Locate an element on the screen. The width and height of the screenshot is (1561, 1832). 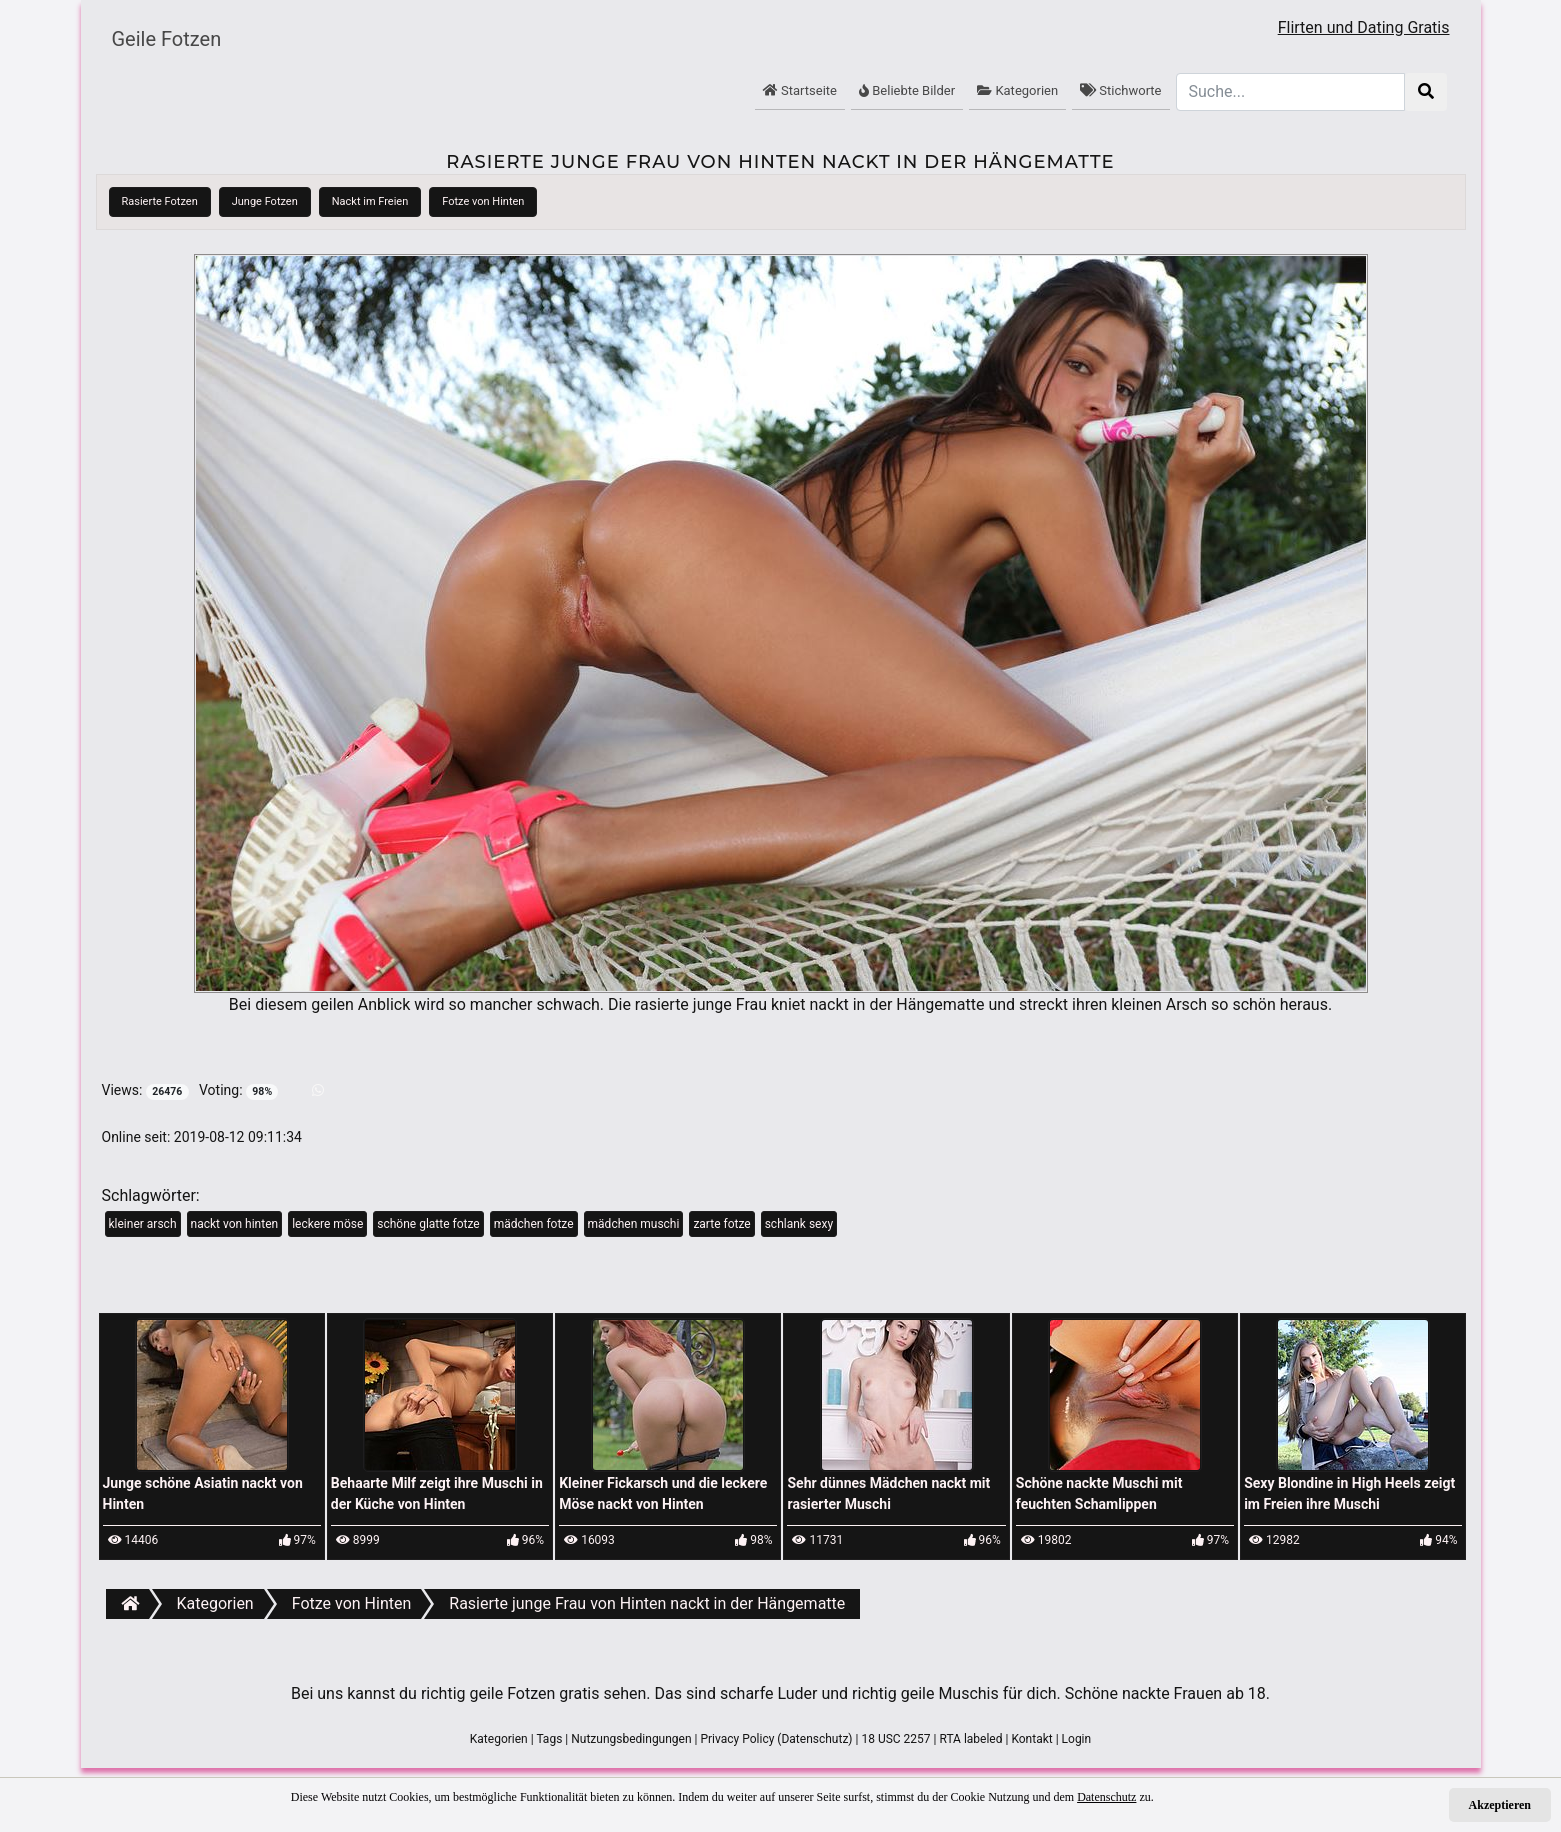
zarte fotze is located at coordinates (721, 1224).